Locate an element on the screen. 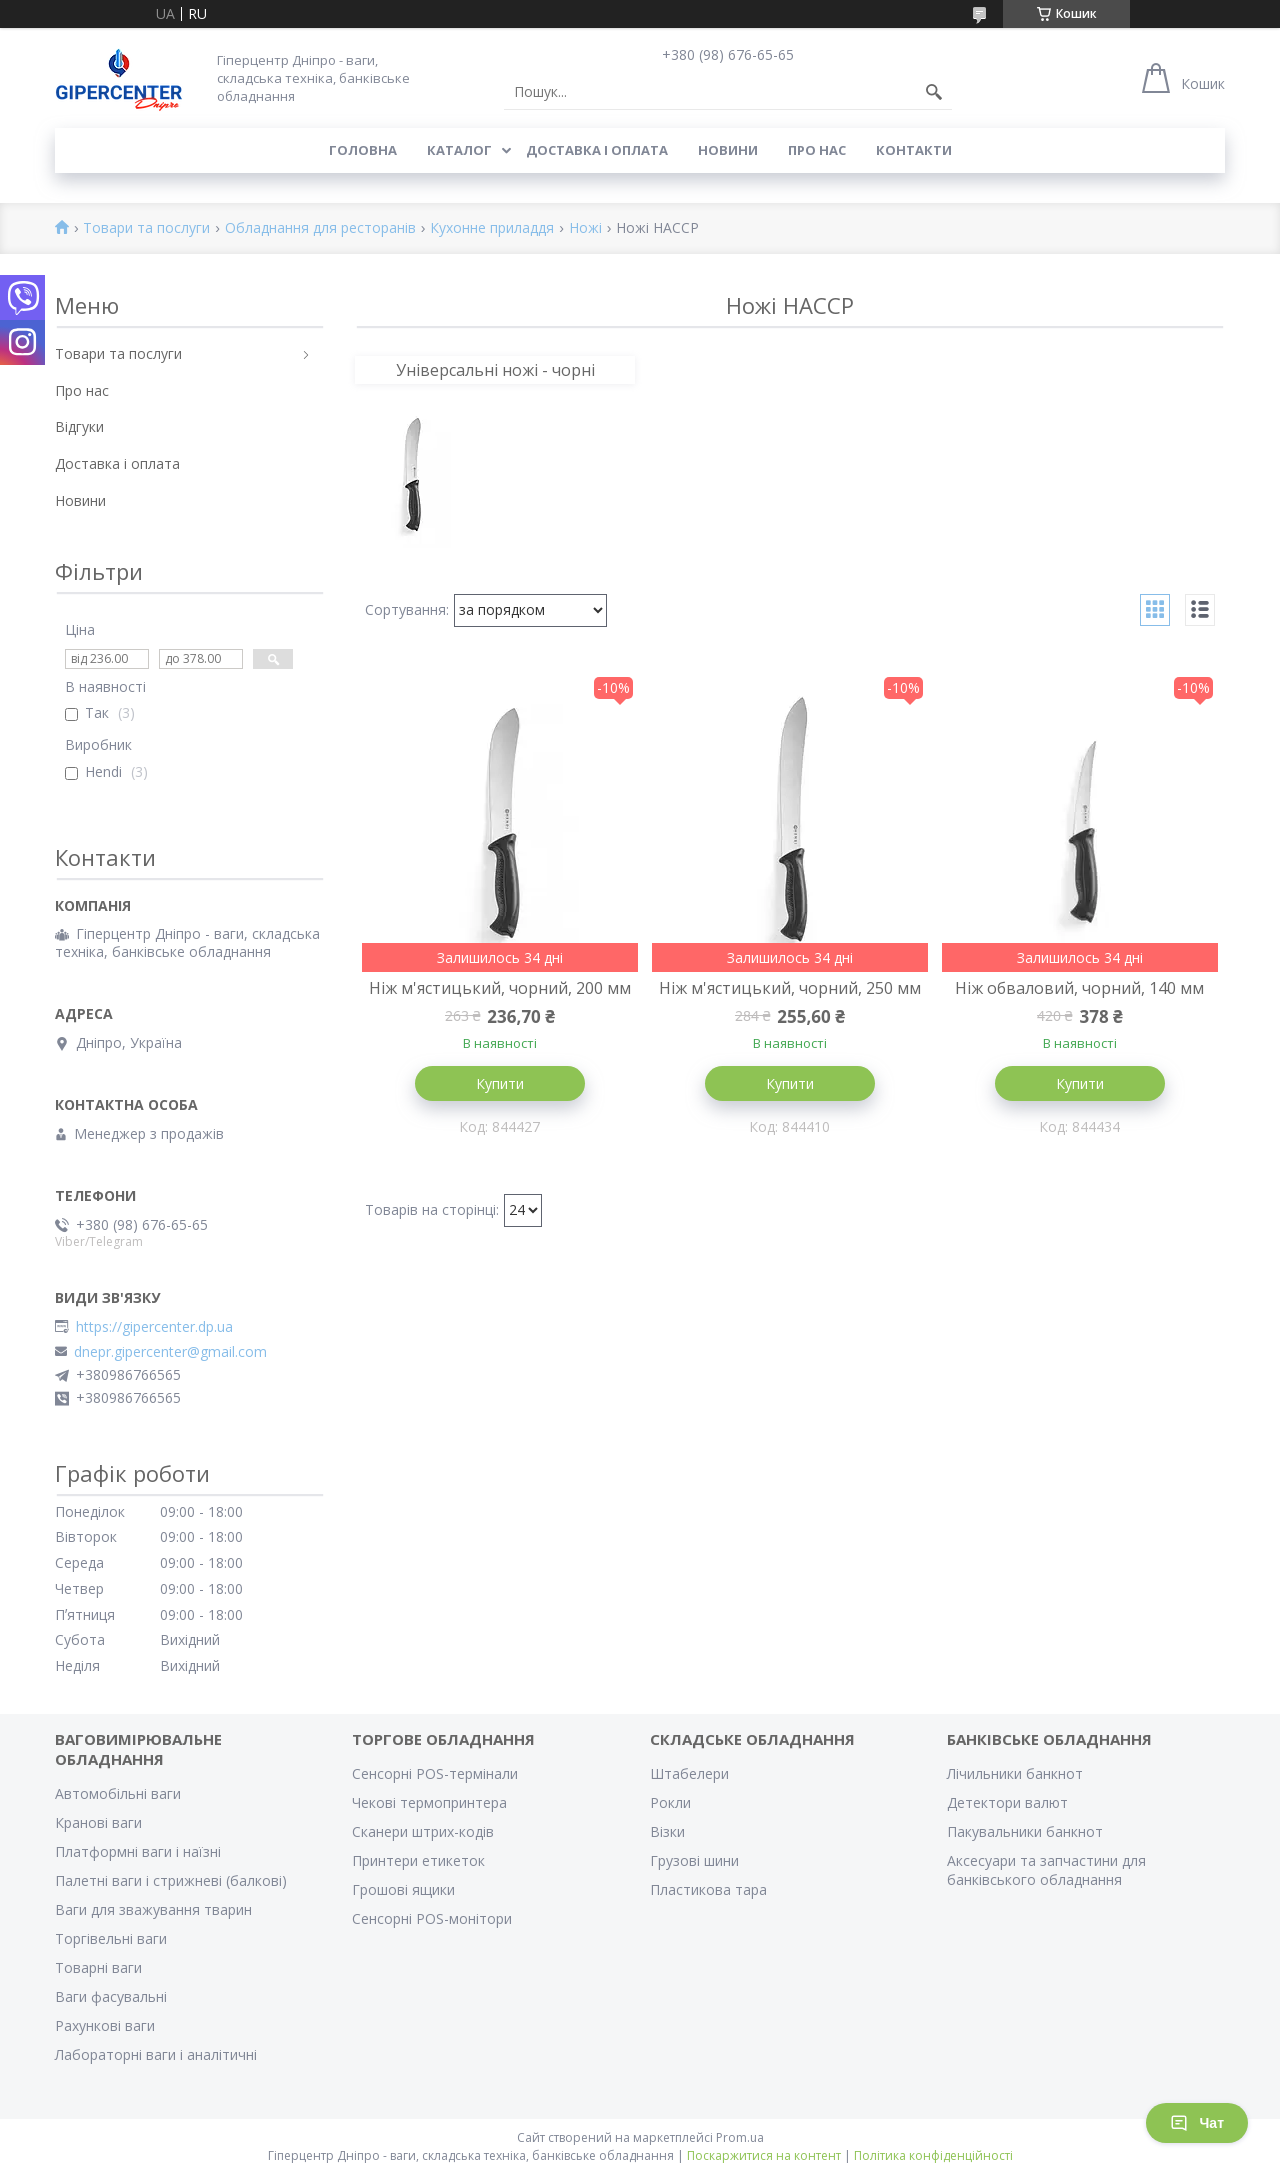 This screenshot has height=2175, width=1280. Товарні ваги is located at coordinates (98, 1967).